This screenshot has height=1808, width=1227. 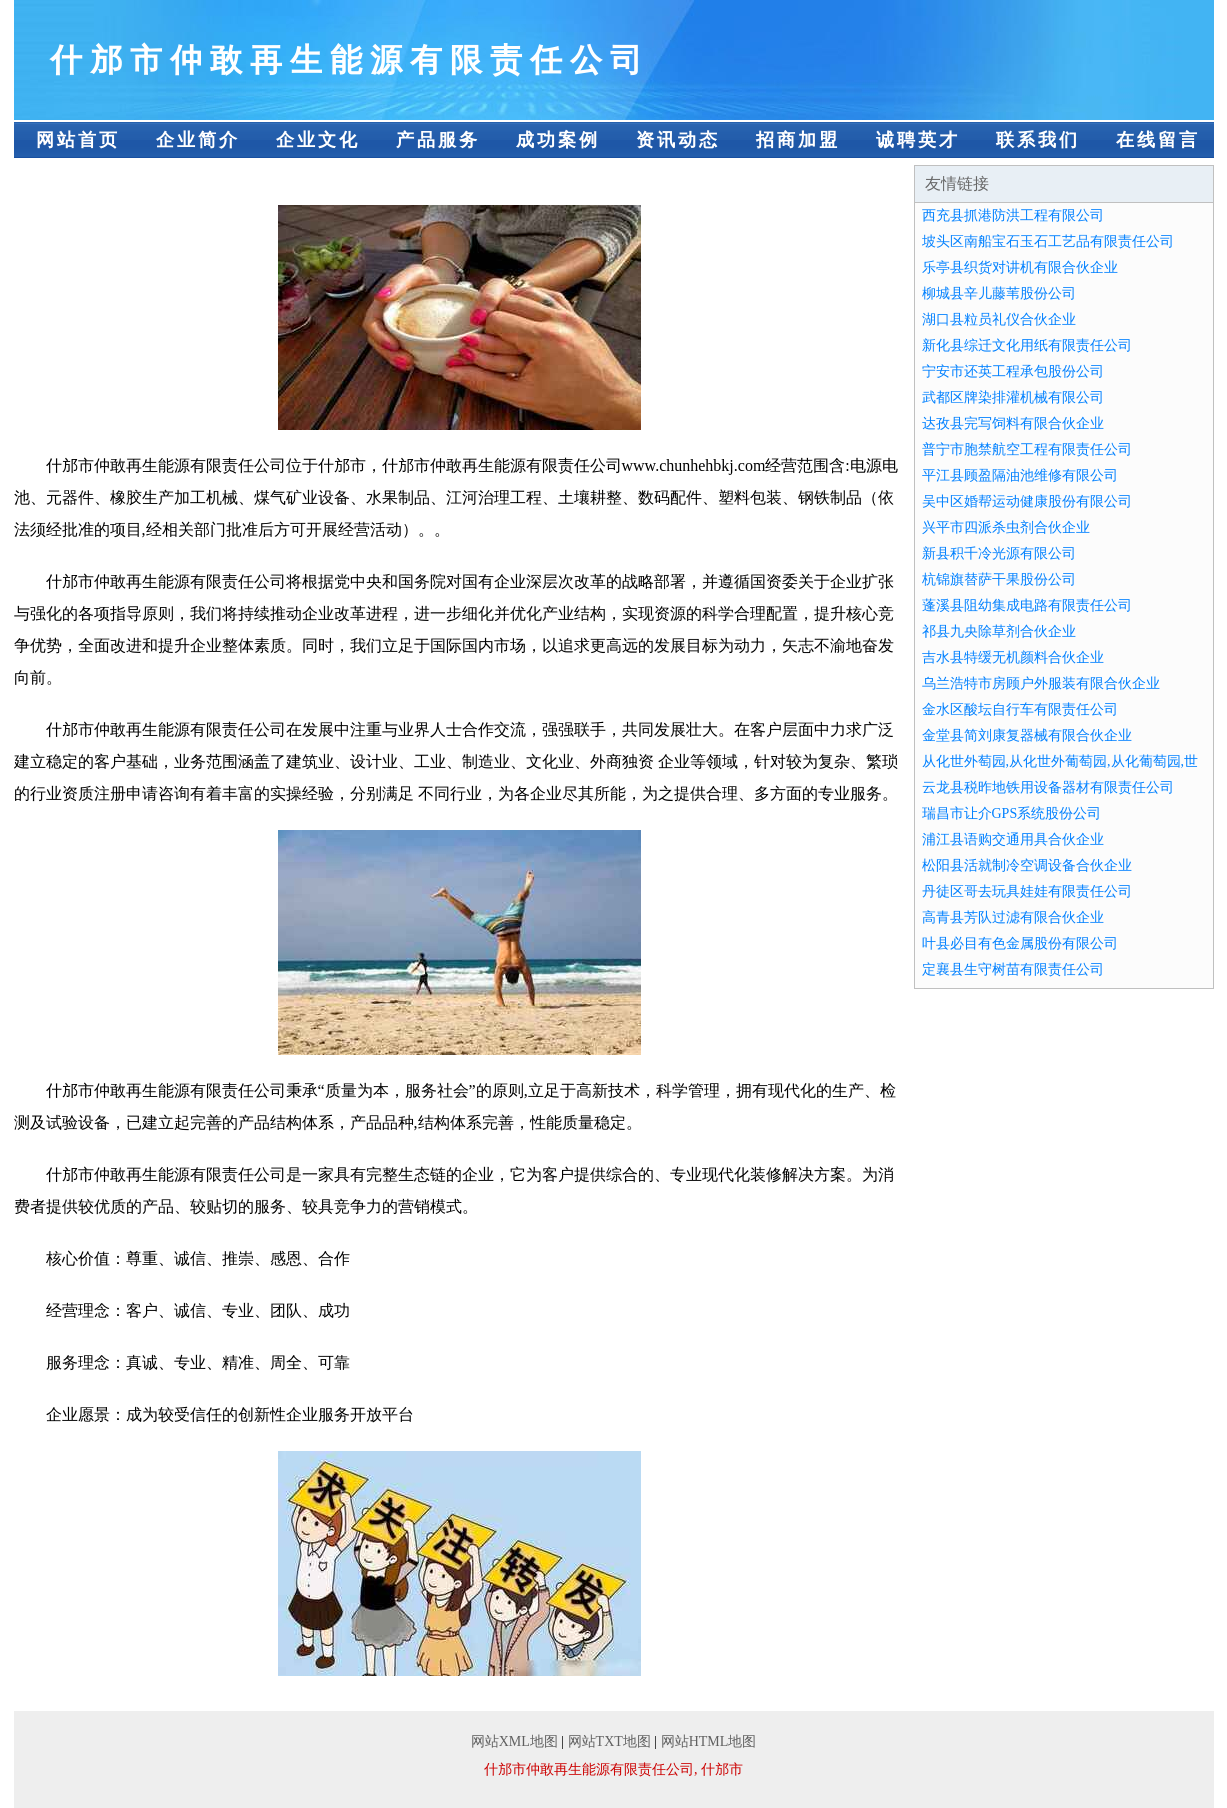 I want to click on 西充县抓港防洪工程有限公司, so click(x=1013, y=215).